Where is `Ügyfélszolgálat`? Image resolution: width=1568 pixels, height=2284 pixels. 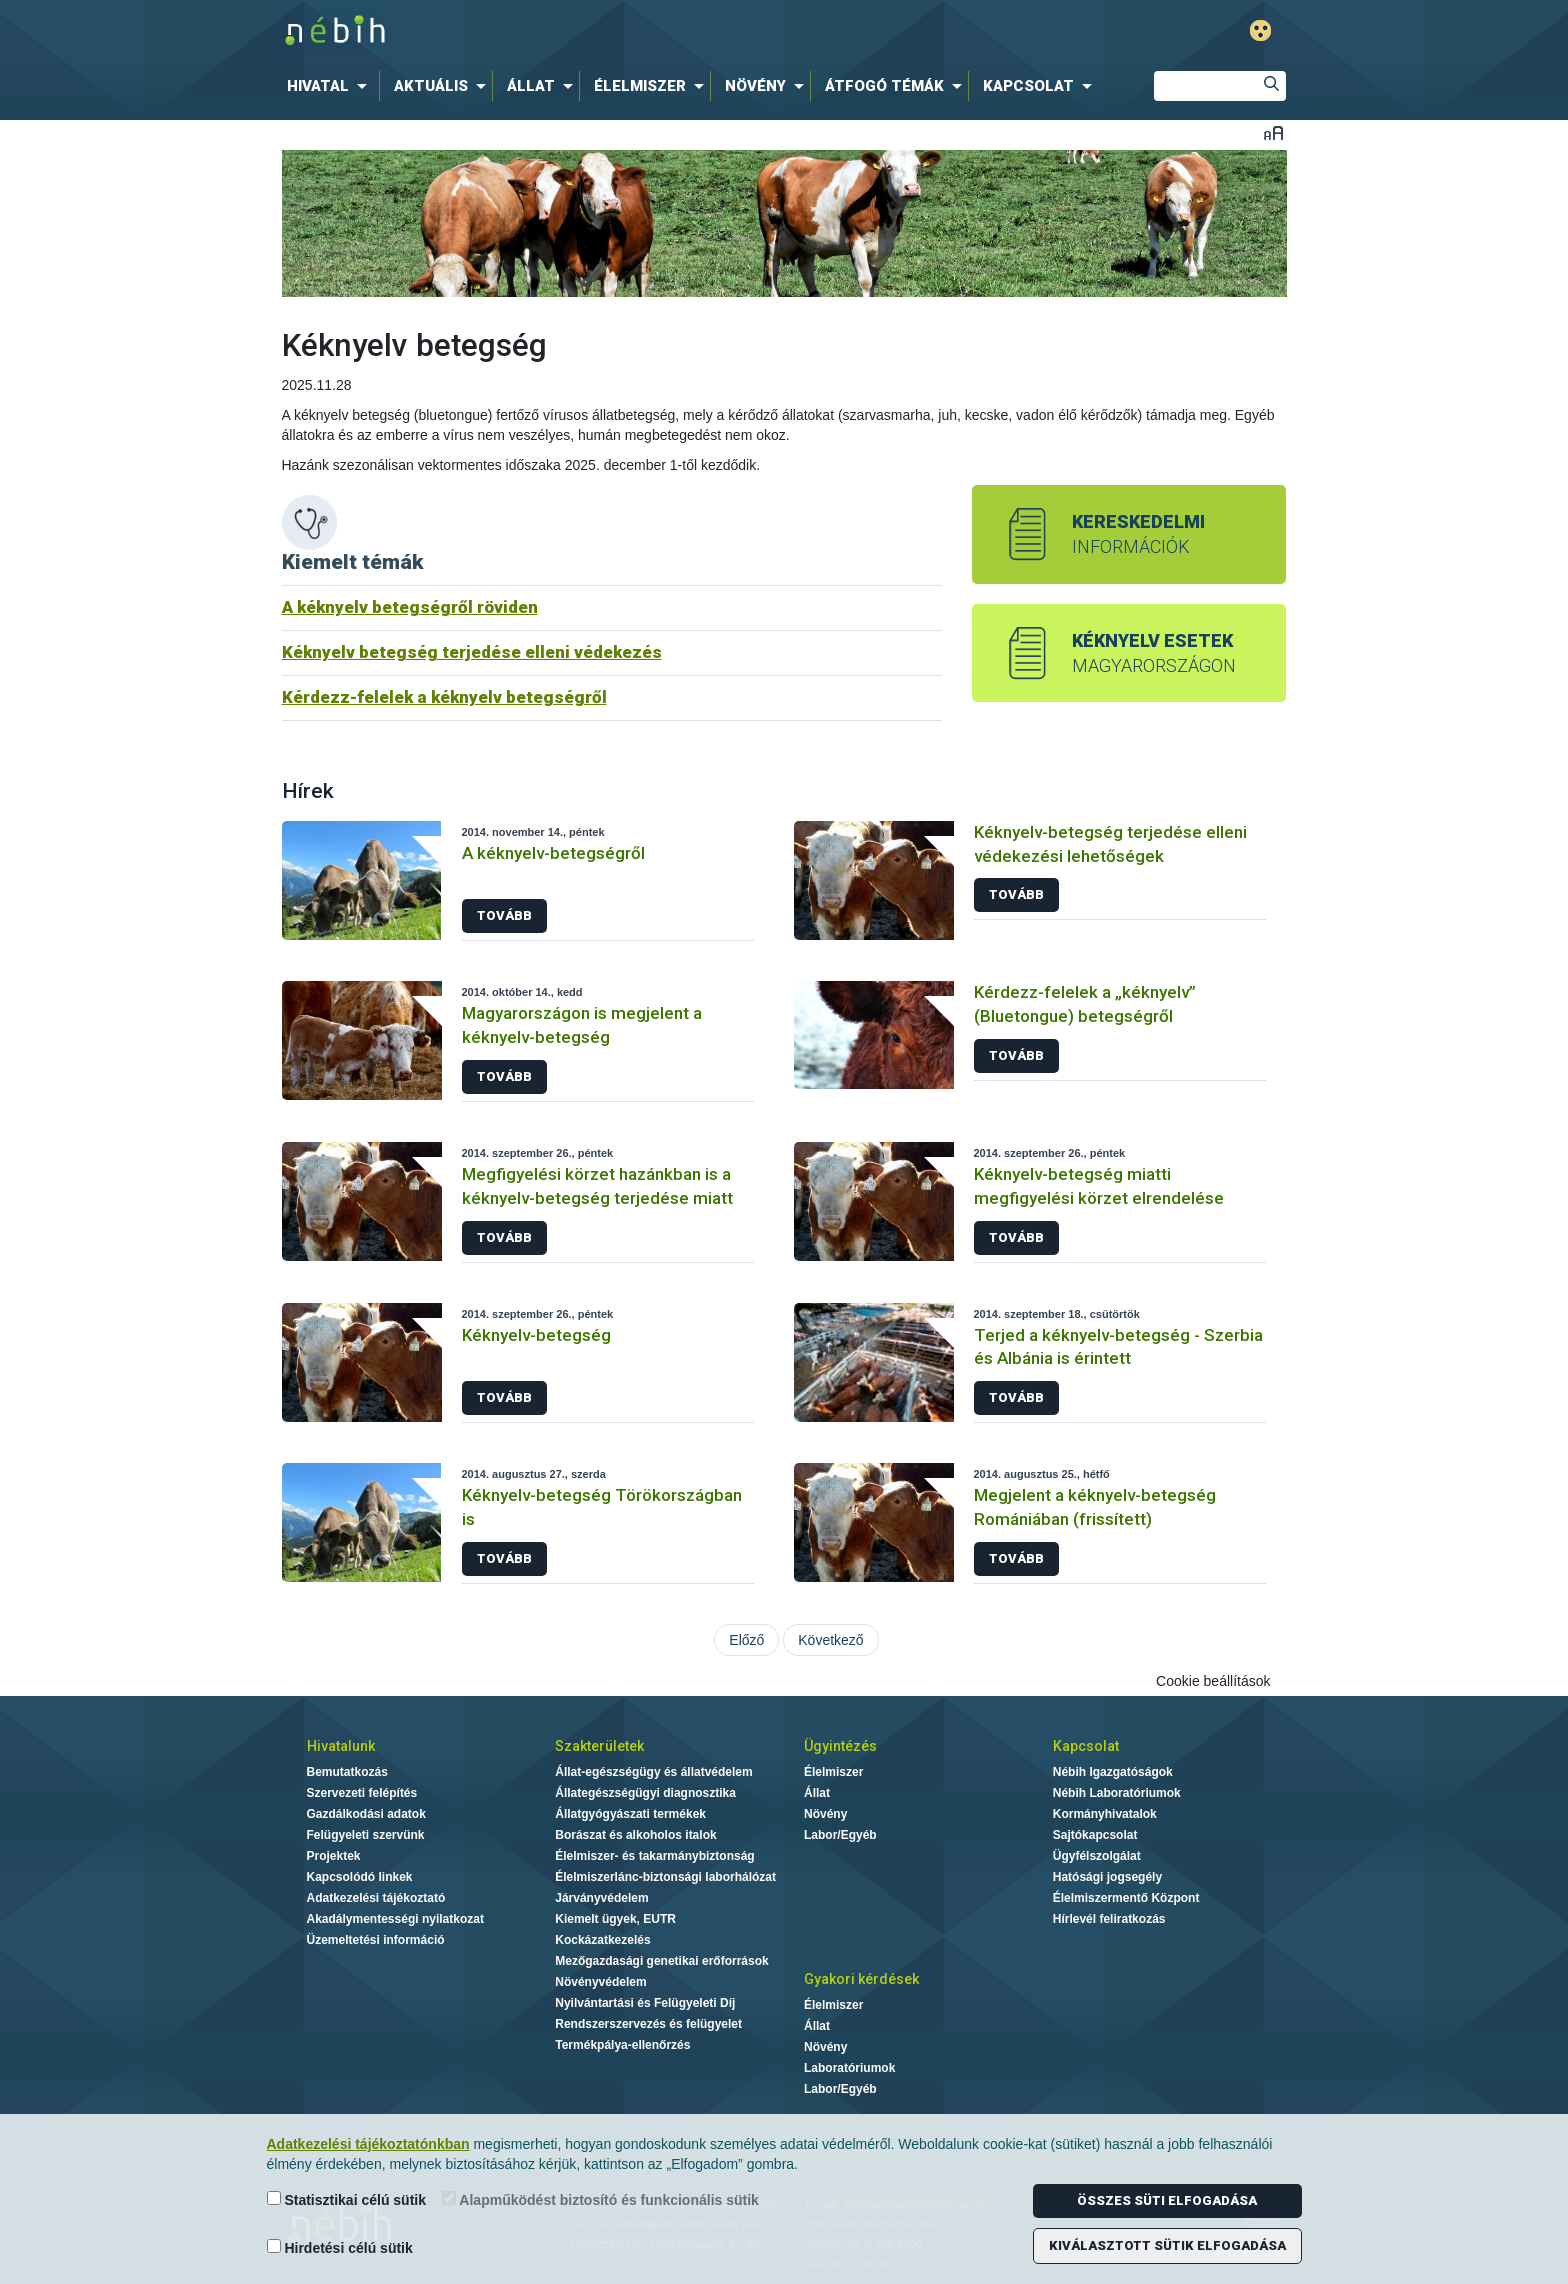 Ügyfélszolgálat is located at coordinates (1097, 1856).